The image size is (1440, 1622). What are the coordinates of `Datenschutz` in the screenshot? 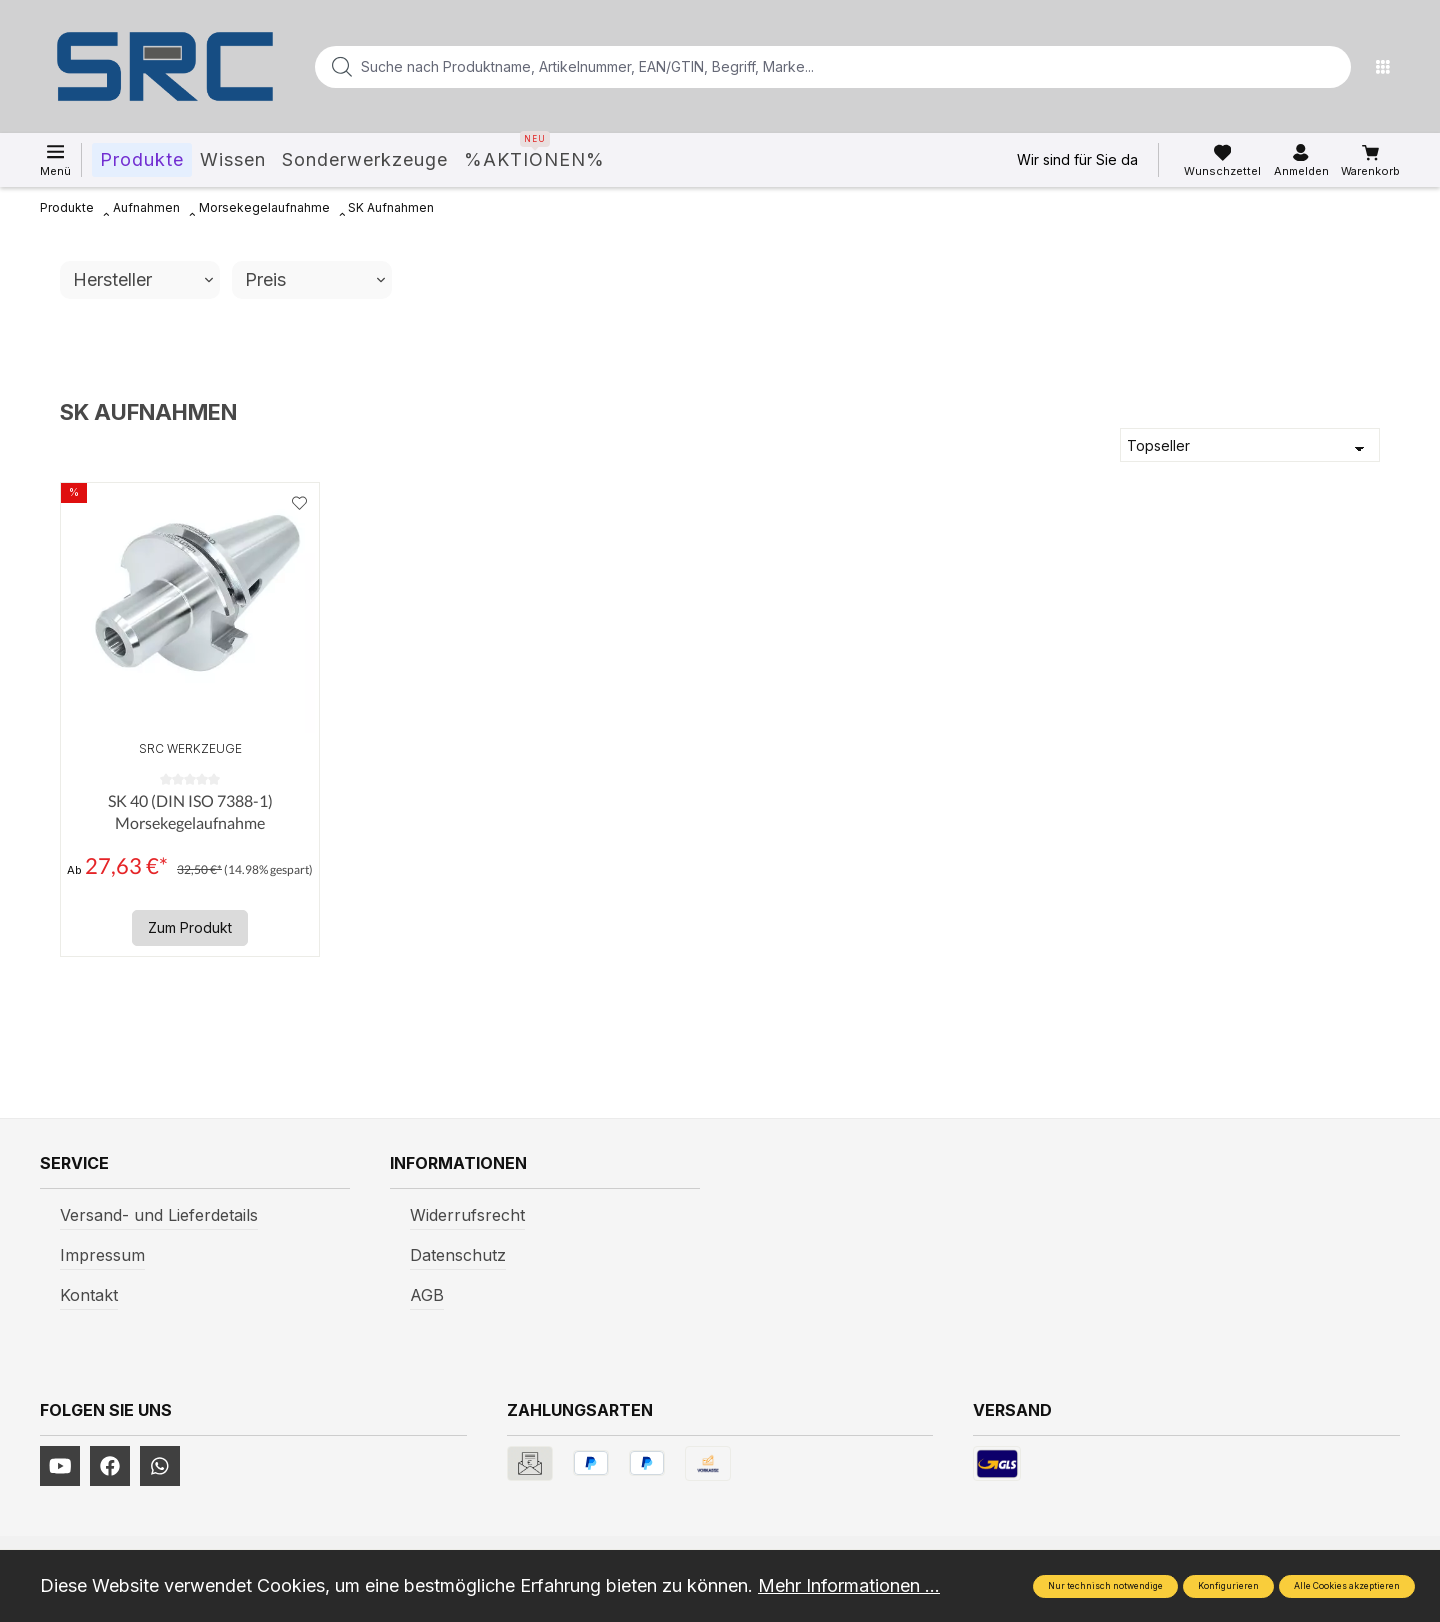 It's located at (458, 1255).